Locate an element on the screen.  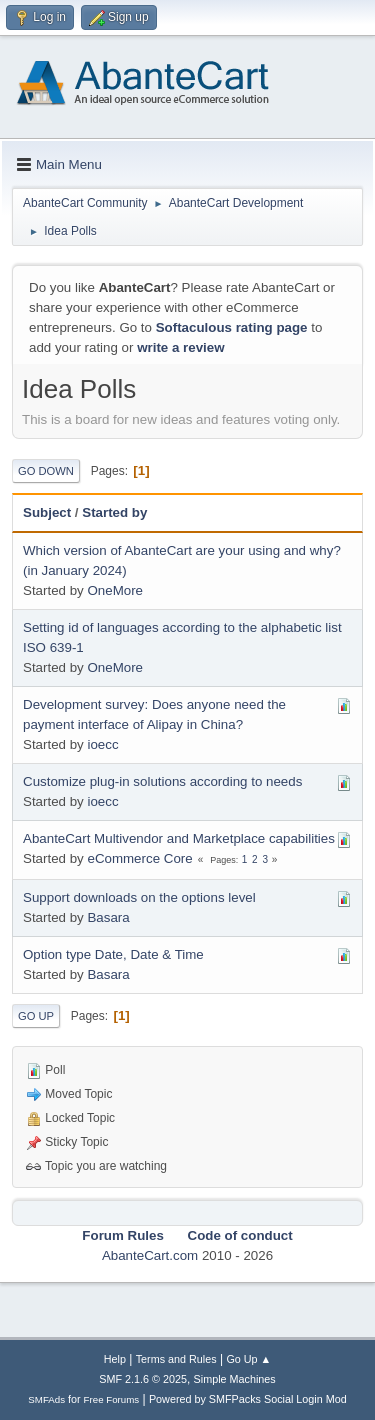
Simple Machines is located at coordinates (235, 1379).